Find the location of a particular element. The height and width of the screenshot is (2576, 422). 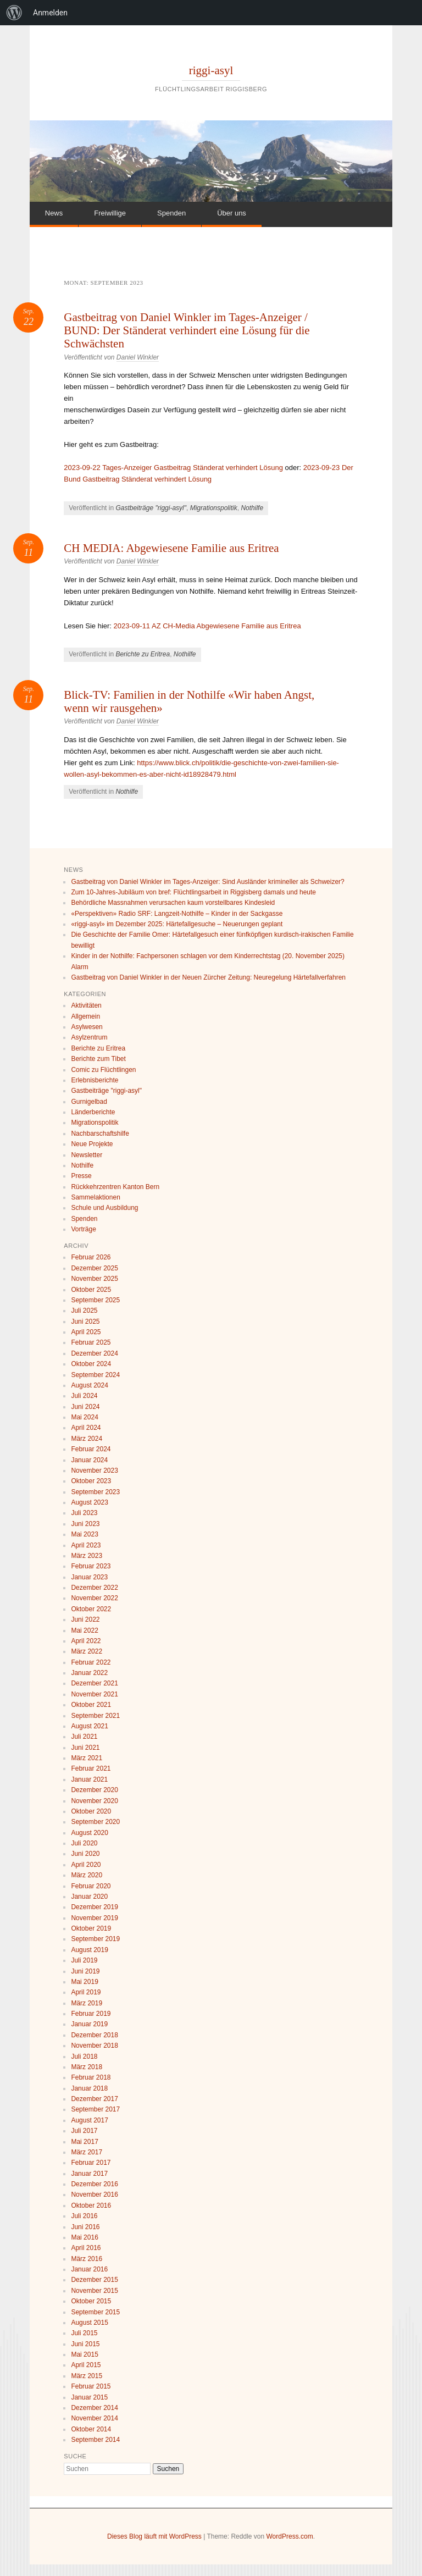

Mai 2022 is located at coordinates (84, 1630).